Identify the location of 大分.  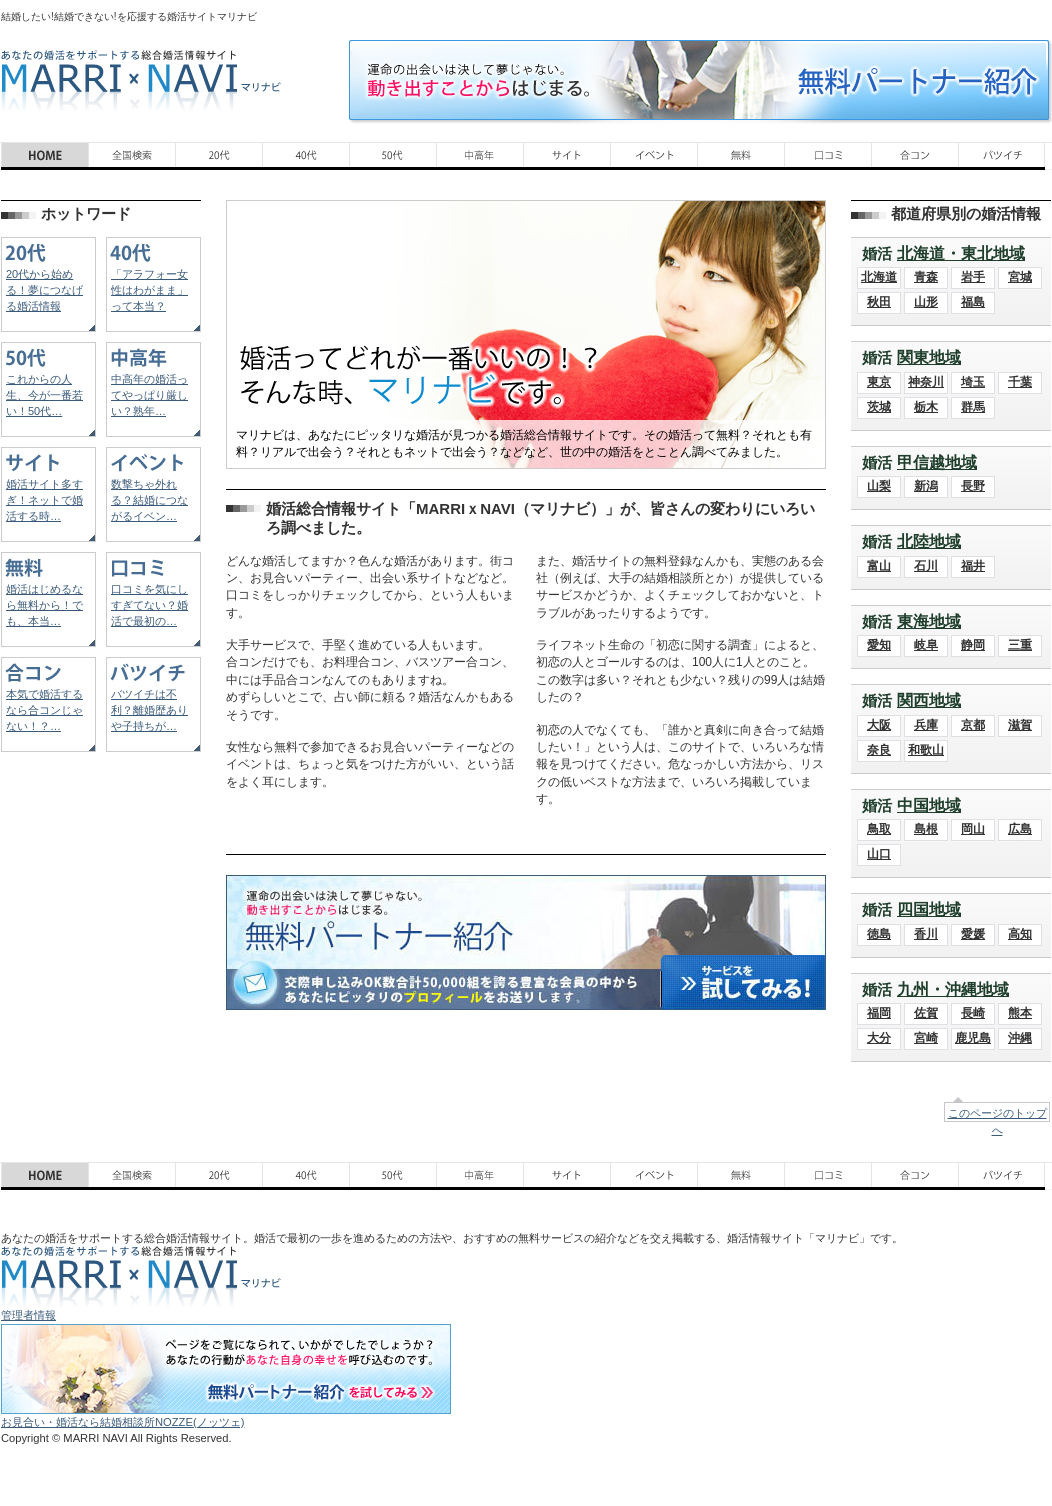
(879, 1038).